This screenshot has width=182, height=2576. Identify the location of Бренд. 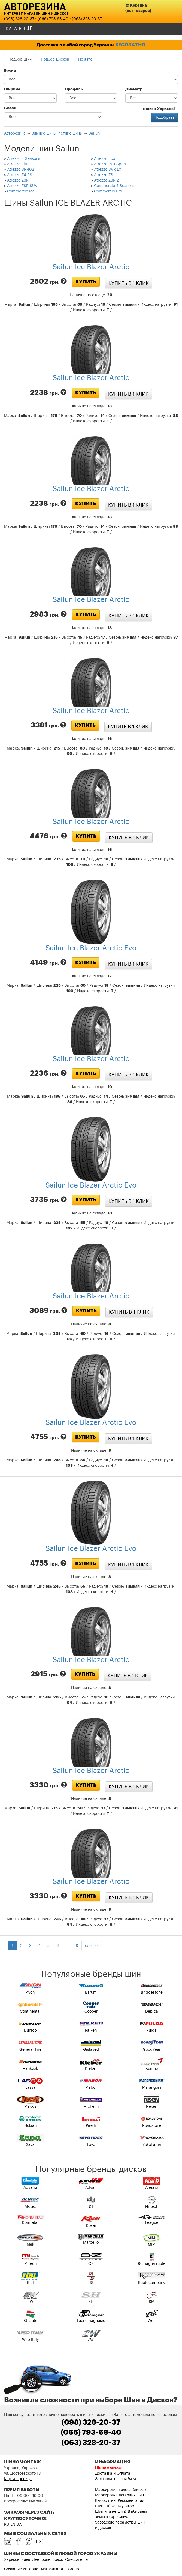
(10, 71).